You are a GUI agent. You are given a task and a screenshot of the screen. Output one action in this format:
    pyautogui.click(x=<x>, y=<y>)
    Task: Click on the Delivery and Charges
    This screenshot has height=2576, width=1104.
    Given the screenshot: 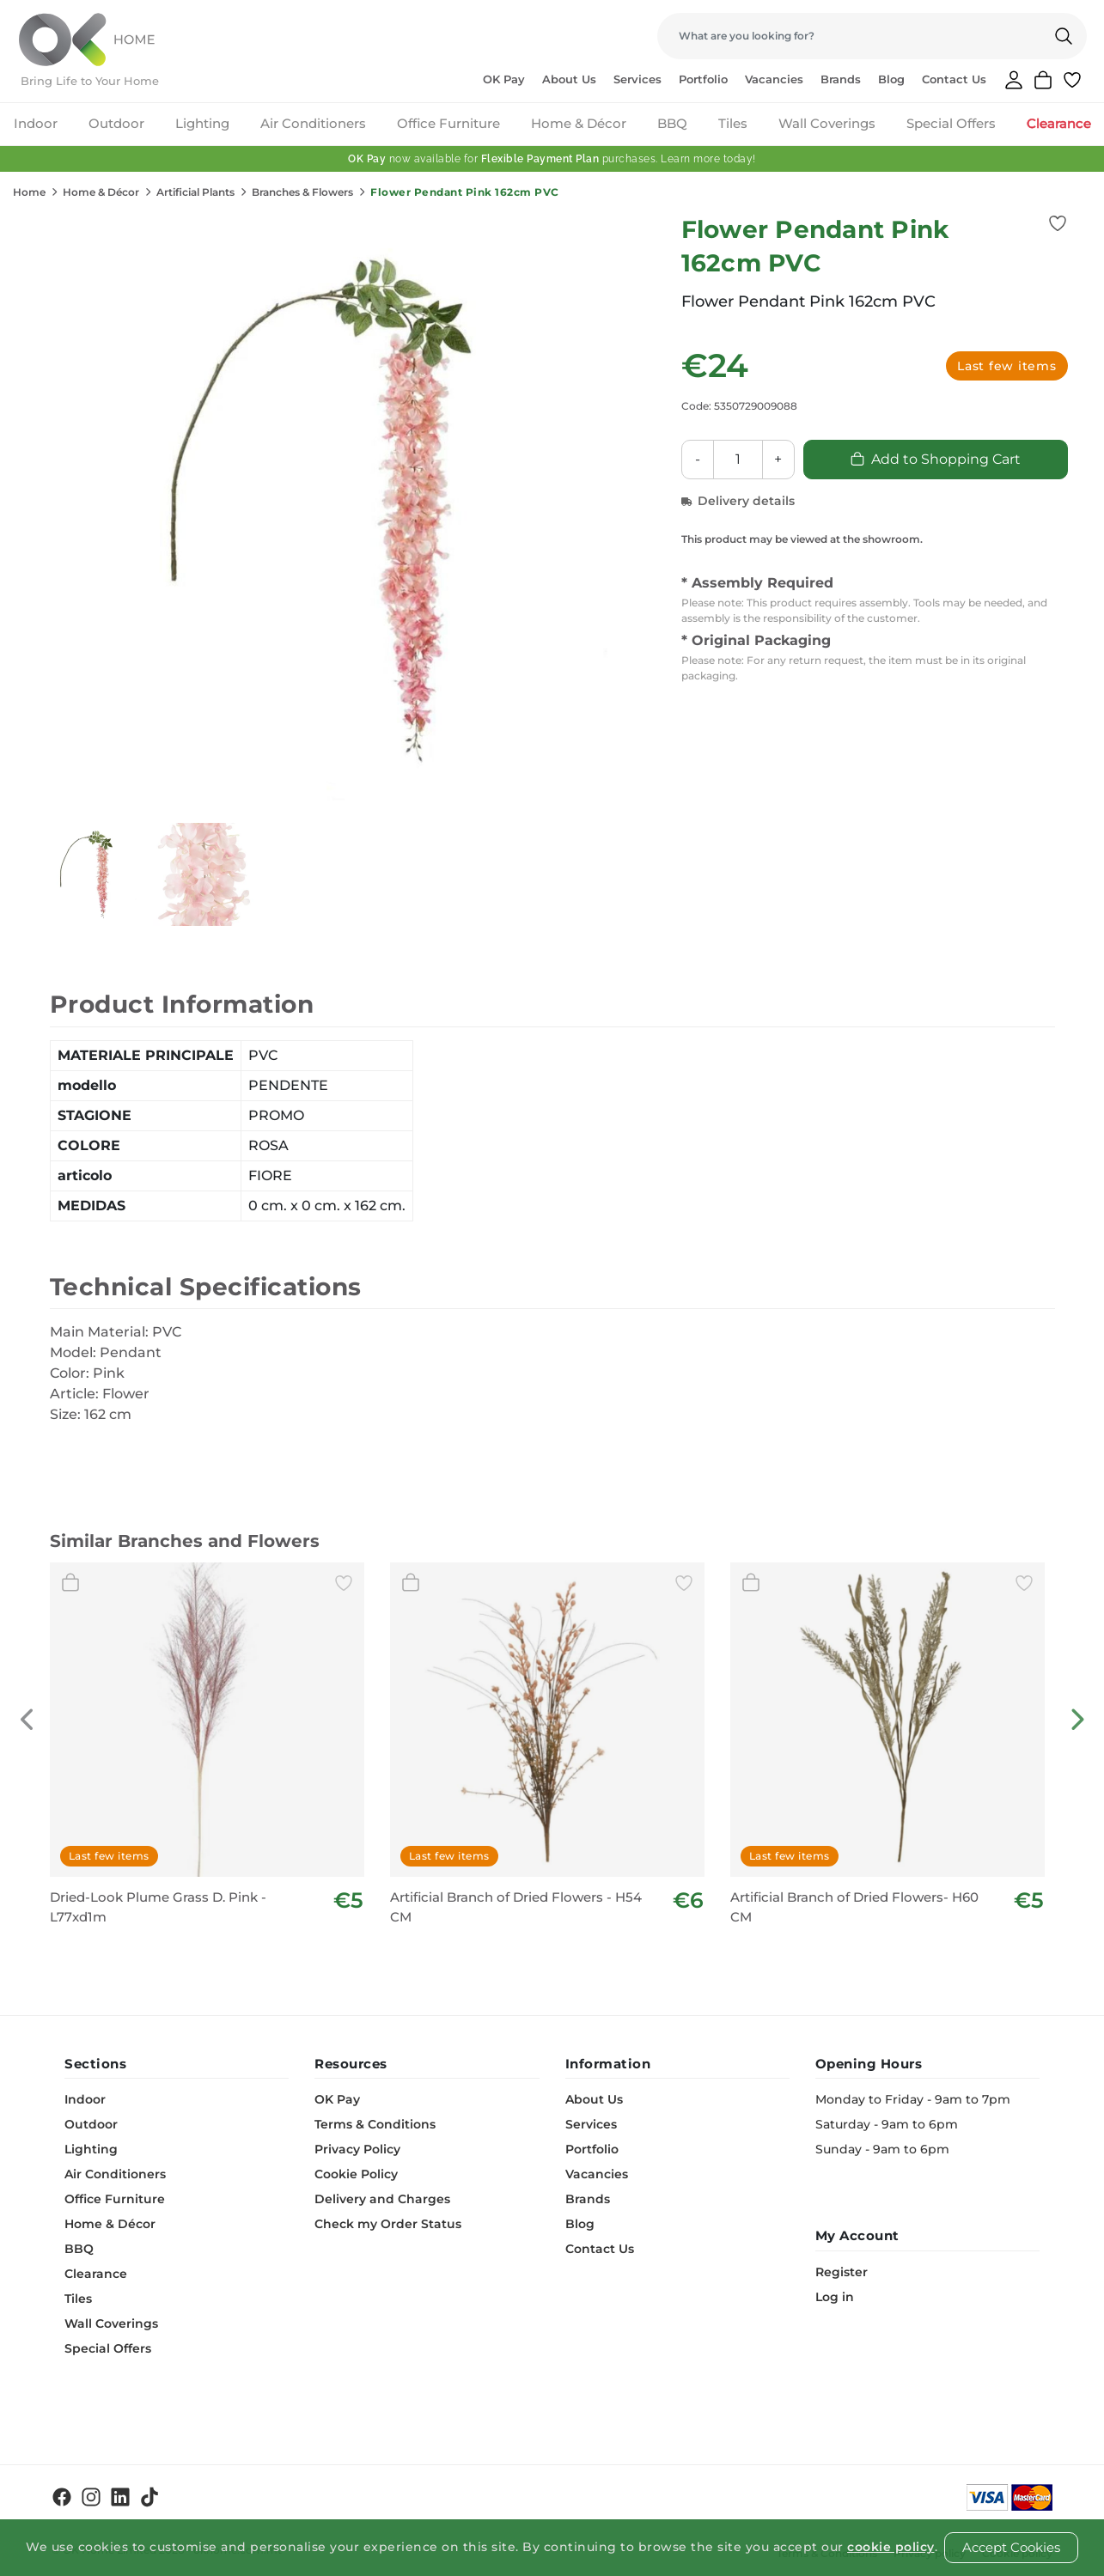 What is the action you would take?
    pyautogui.click(x=382, y=2199)
    